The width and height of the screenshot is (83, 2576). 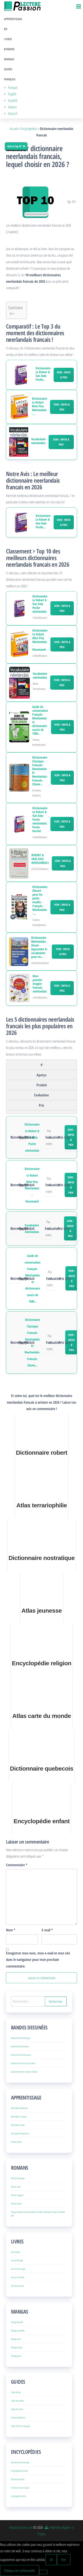 What do you see at coordinates (40, 983) in the screenshot?
I see `Mon premier imagier francais, néerlandais` at bounding box center [40, 983].